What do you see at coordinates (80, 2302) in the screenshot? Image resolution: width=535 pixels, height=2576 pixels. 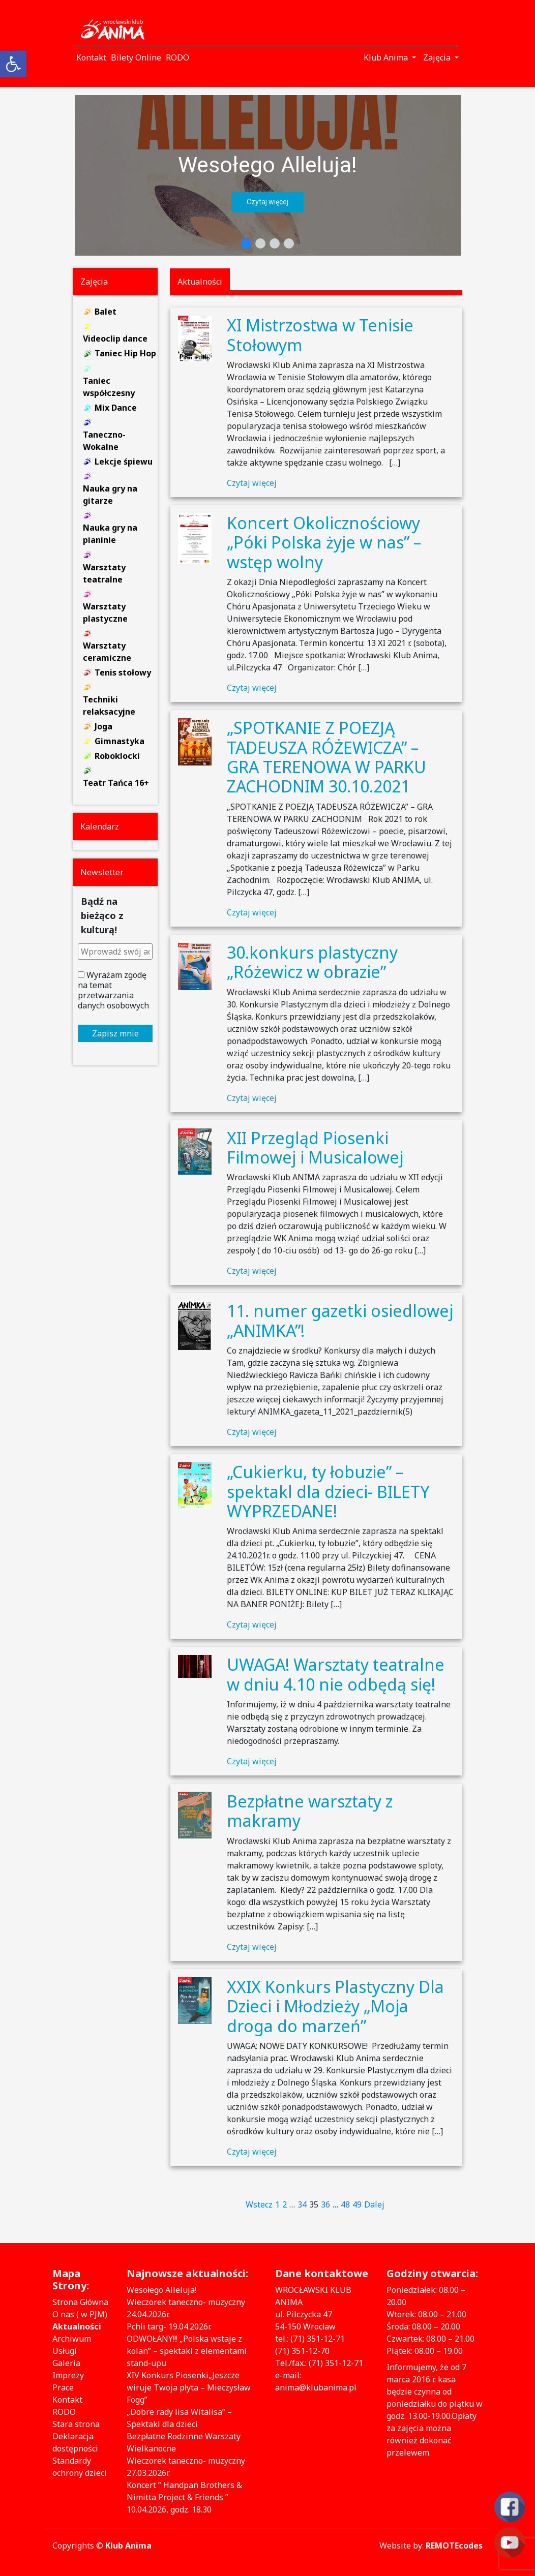 I see `Strona Główna` at bounding box center [80, 2302].